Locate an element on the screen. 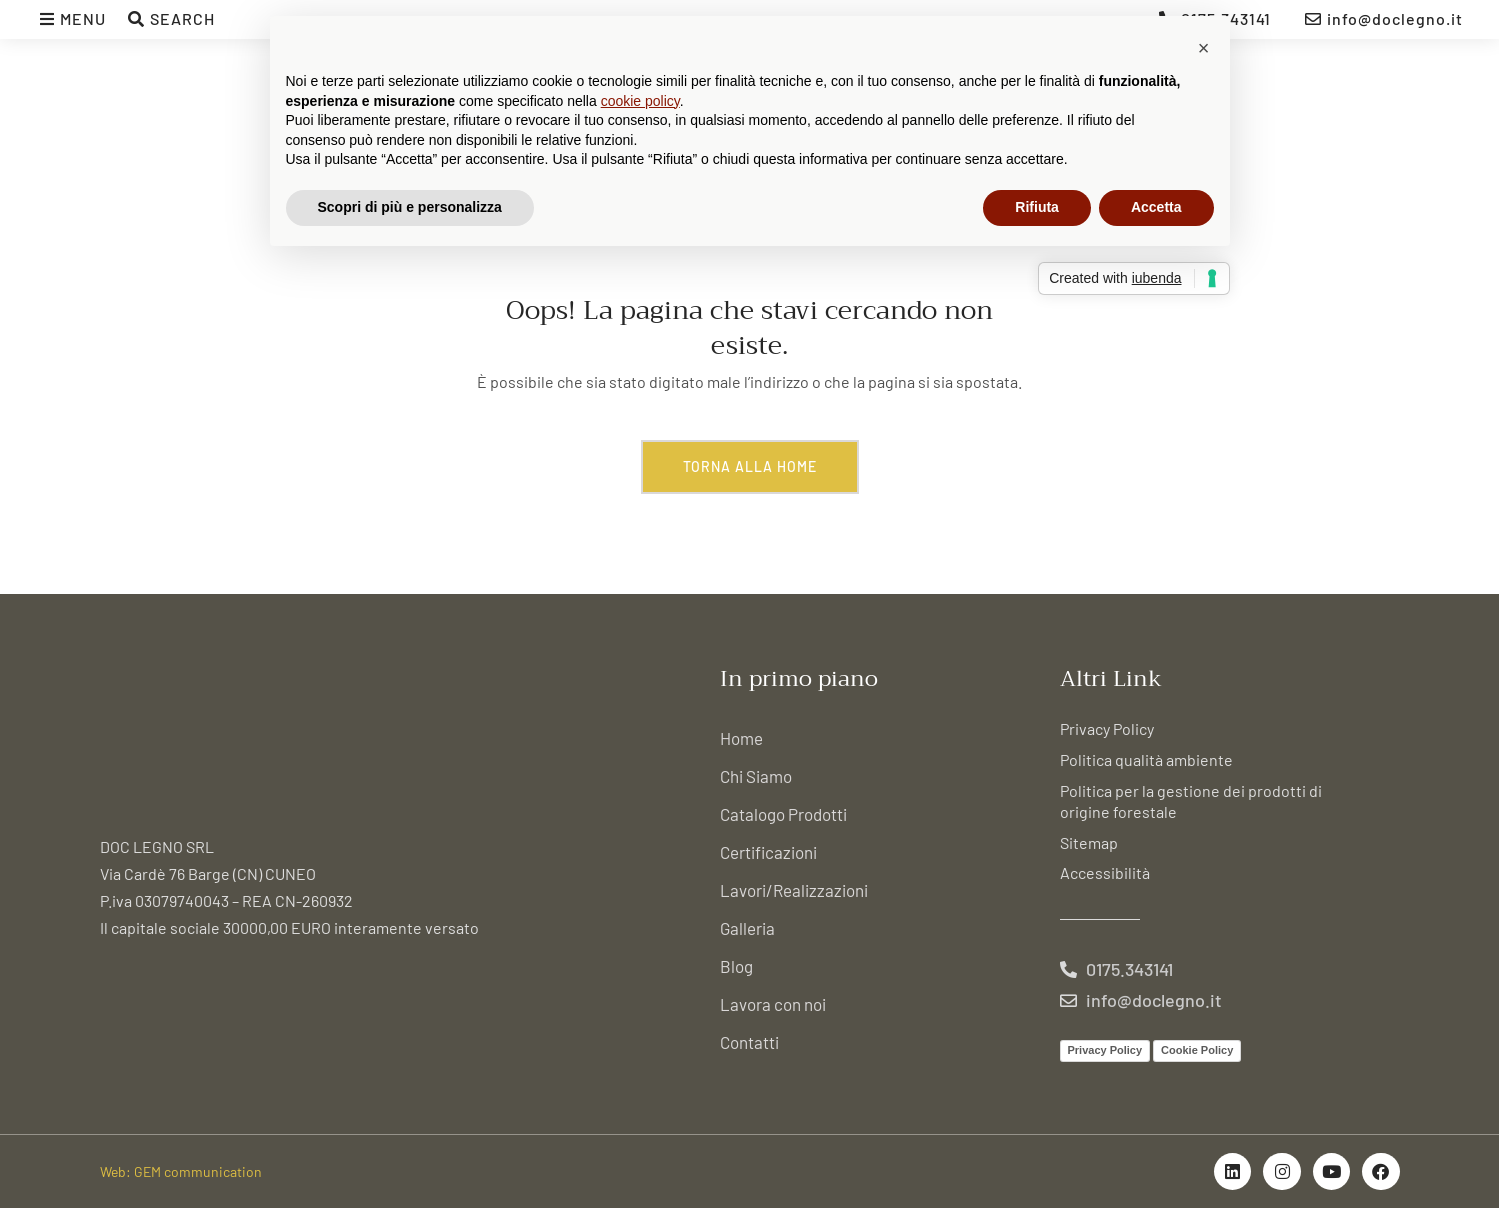  Web: GEM communication is located at coordinates (181, 1171).